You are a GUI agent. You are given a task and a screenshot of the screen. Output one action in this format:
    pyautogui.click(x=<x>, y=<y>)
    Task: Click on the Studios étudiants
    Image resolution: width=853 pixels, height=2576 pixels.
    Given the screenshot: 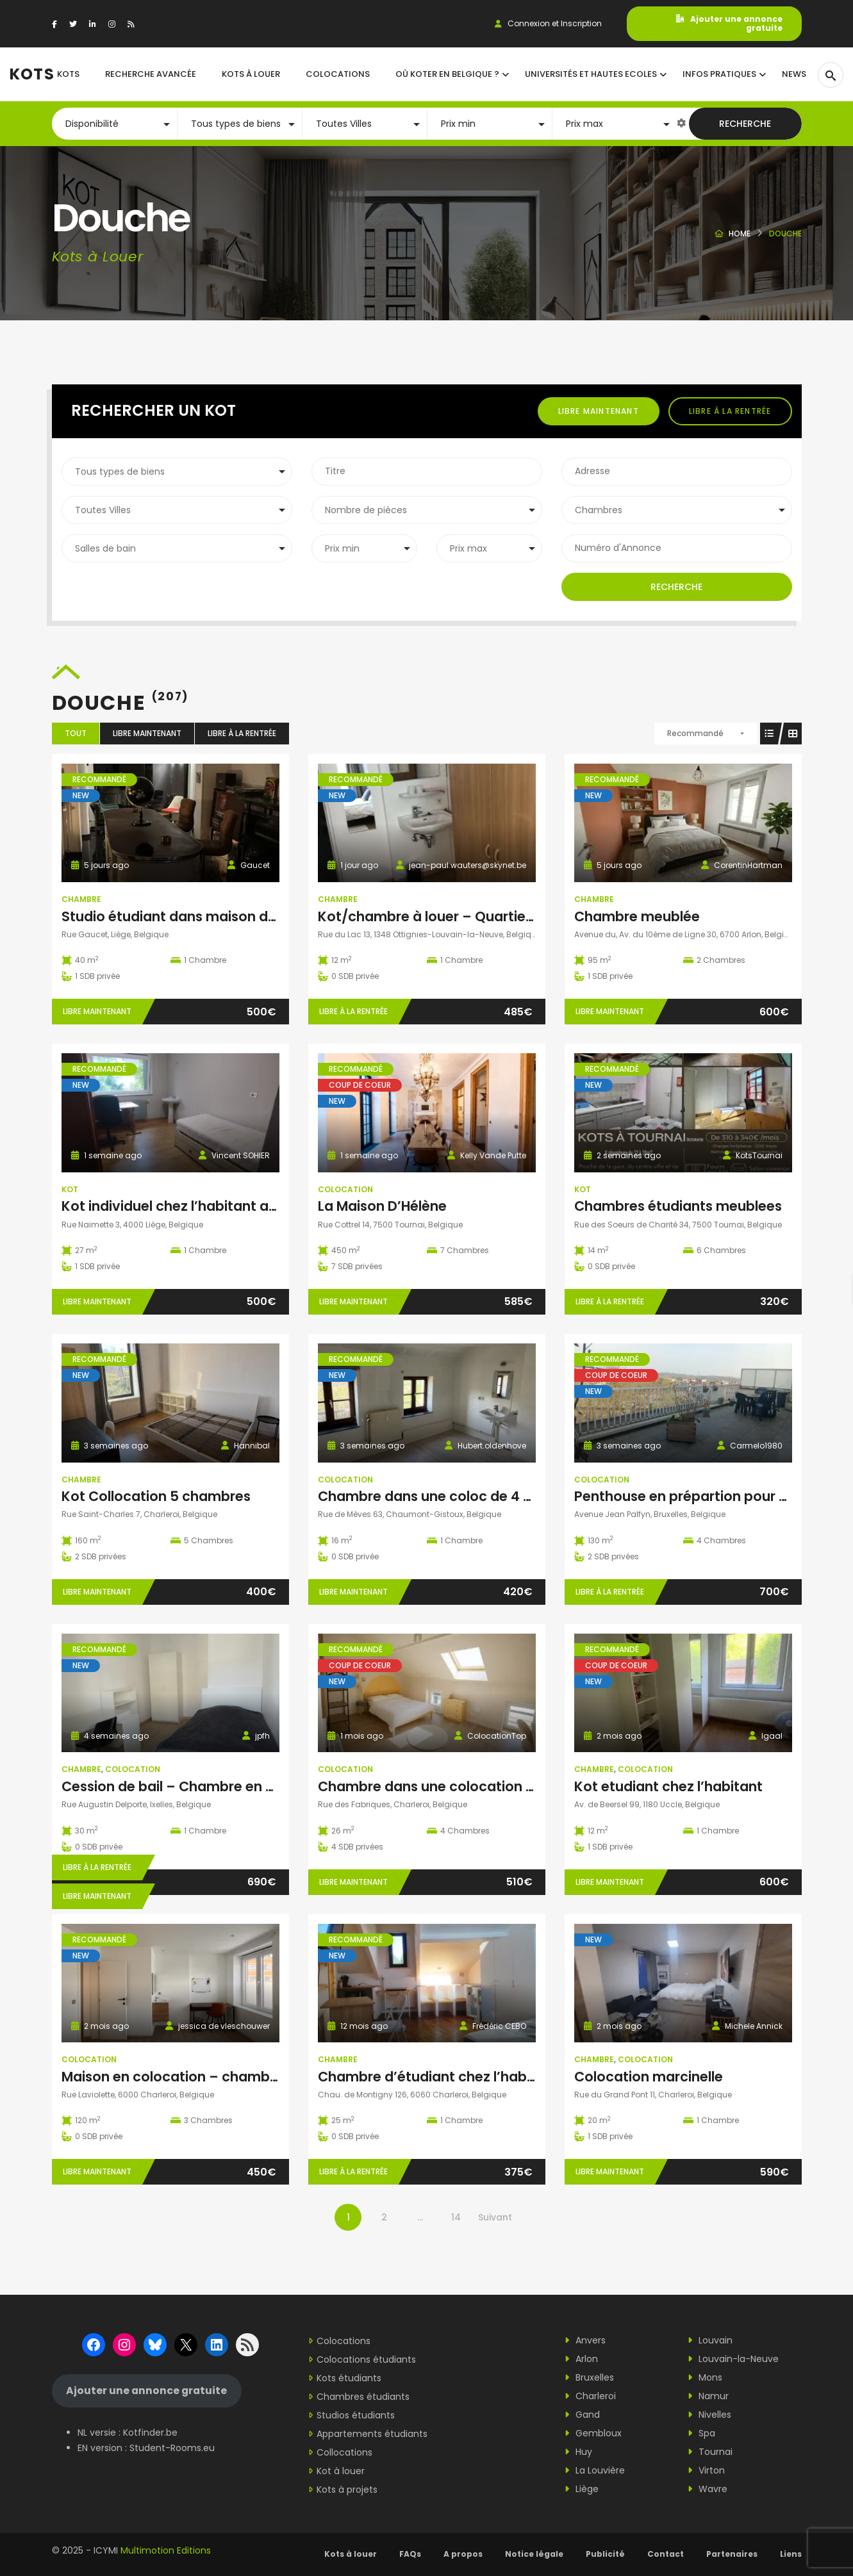 What is the action you would take?
    pyautogui.click(x=356, y=2415)
    